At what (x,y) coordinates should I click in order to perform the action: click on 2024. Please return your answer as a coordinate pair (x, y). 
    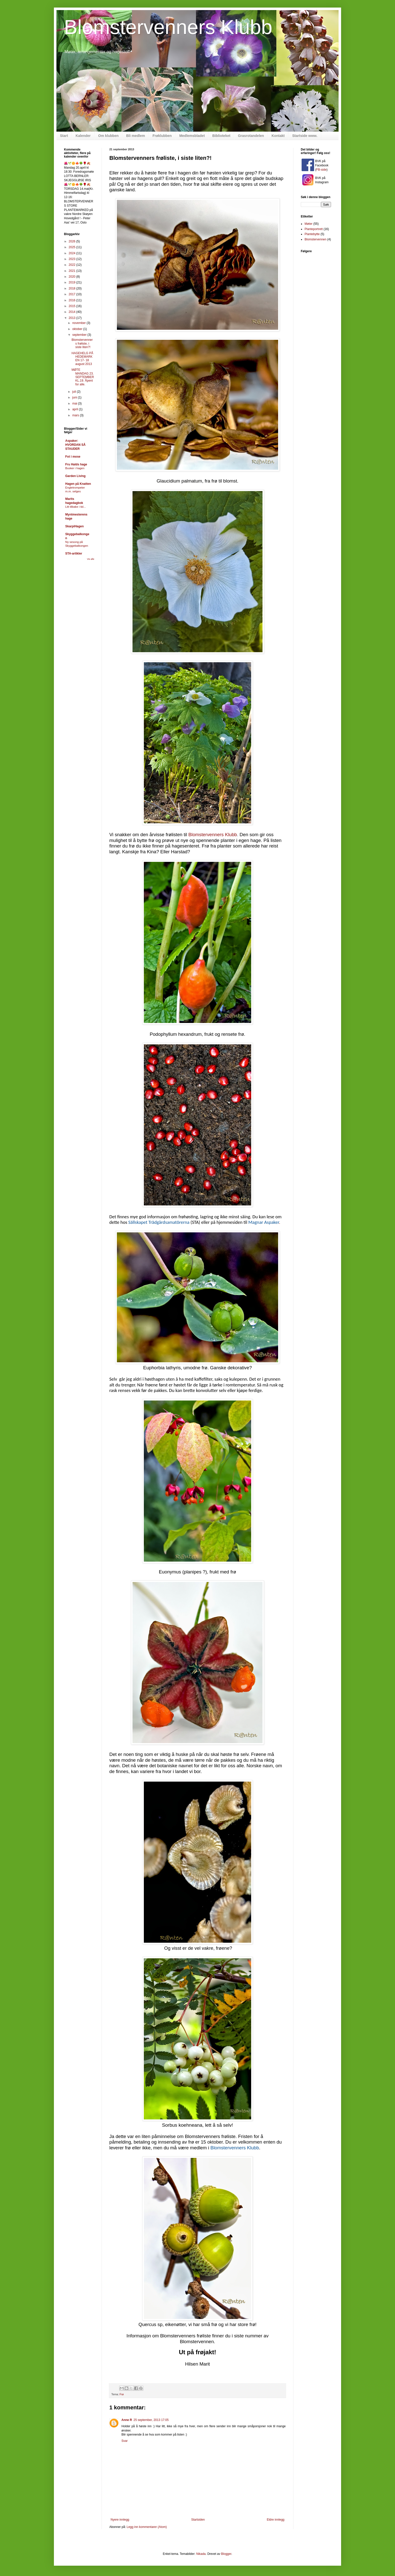
    Looking at the image, I should click on (72, 253).